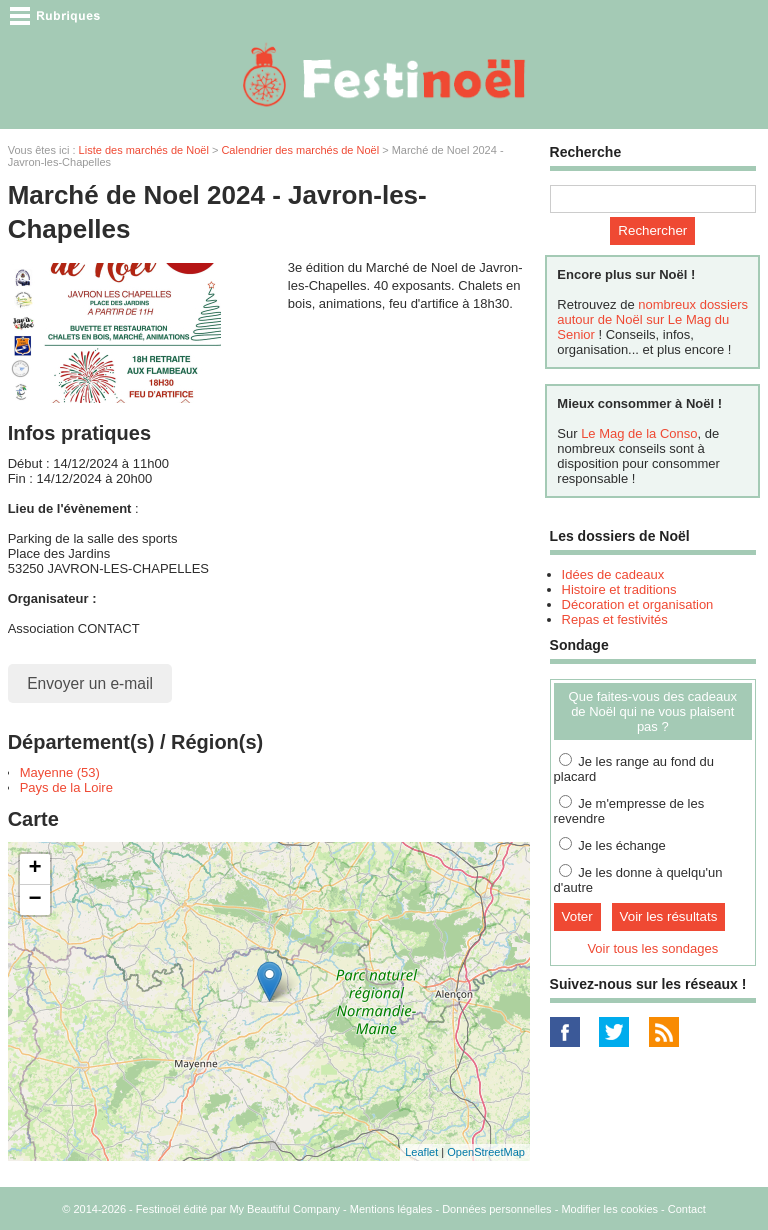 The width and height of the screenshot is (768, 1230). What do you see at coordinates (496, 1209) in the screenshot?
I see `Données personnelles` at bounding box center [496, 1209].